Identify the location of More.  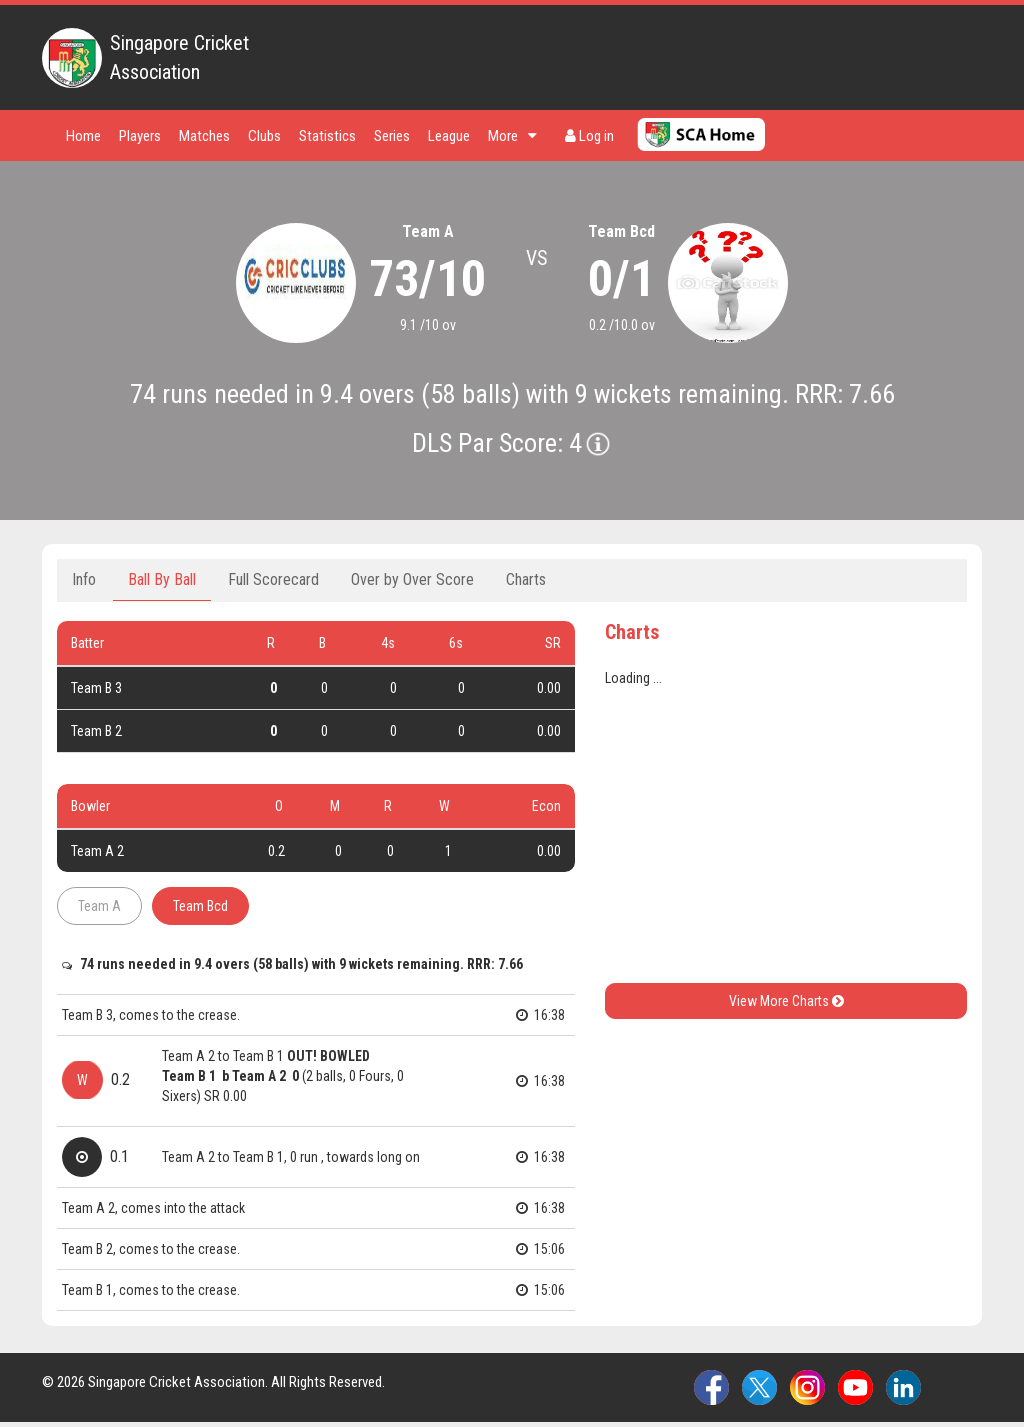
(512, 136).